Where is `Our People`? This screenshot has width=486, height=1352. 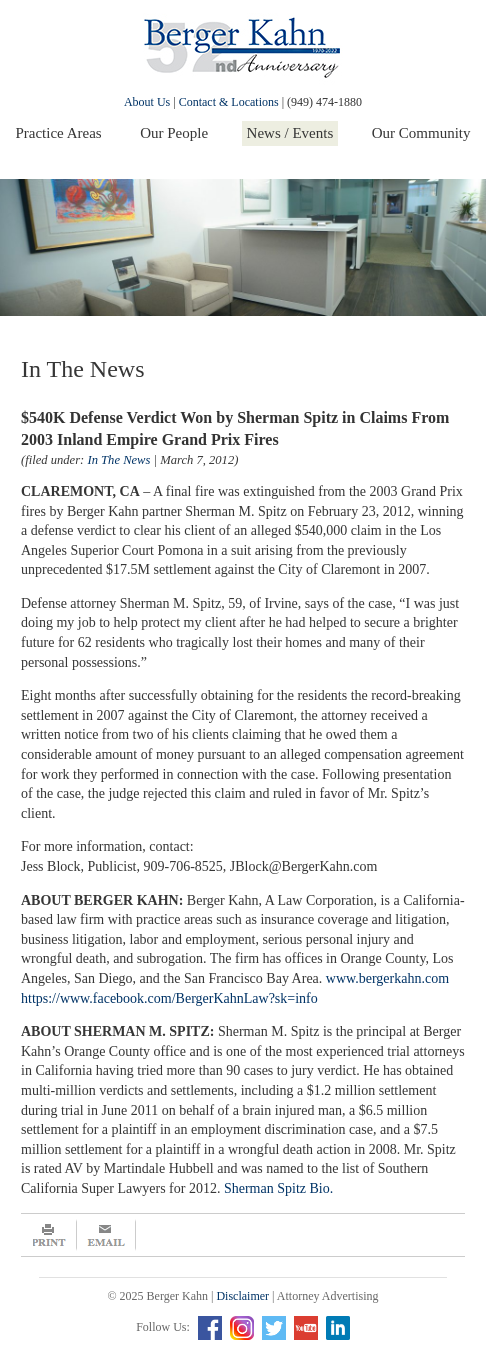 Our People is located at coordinates (174, 133).